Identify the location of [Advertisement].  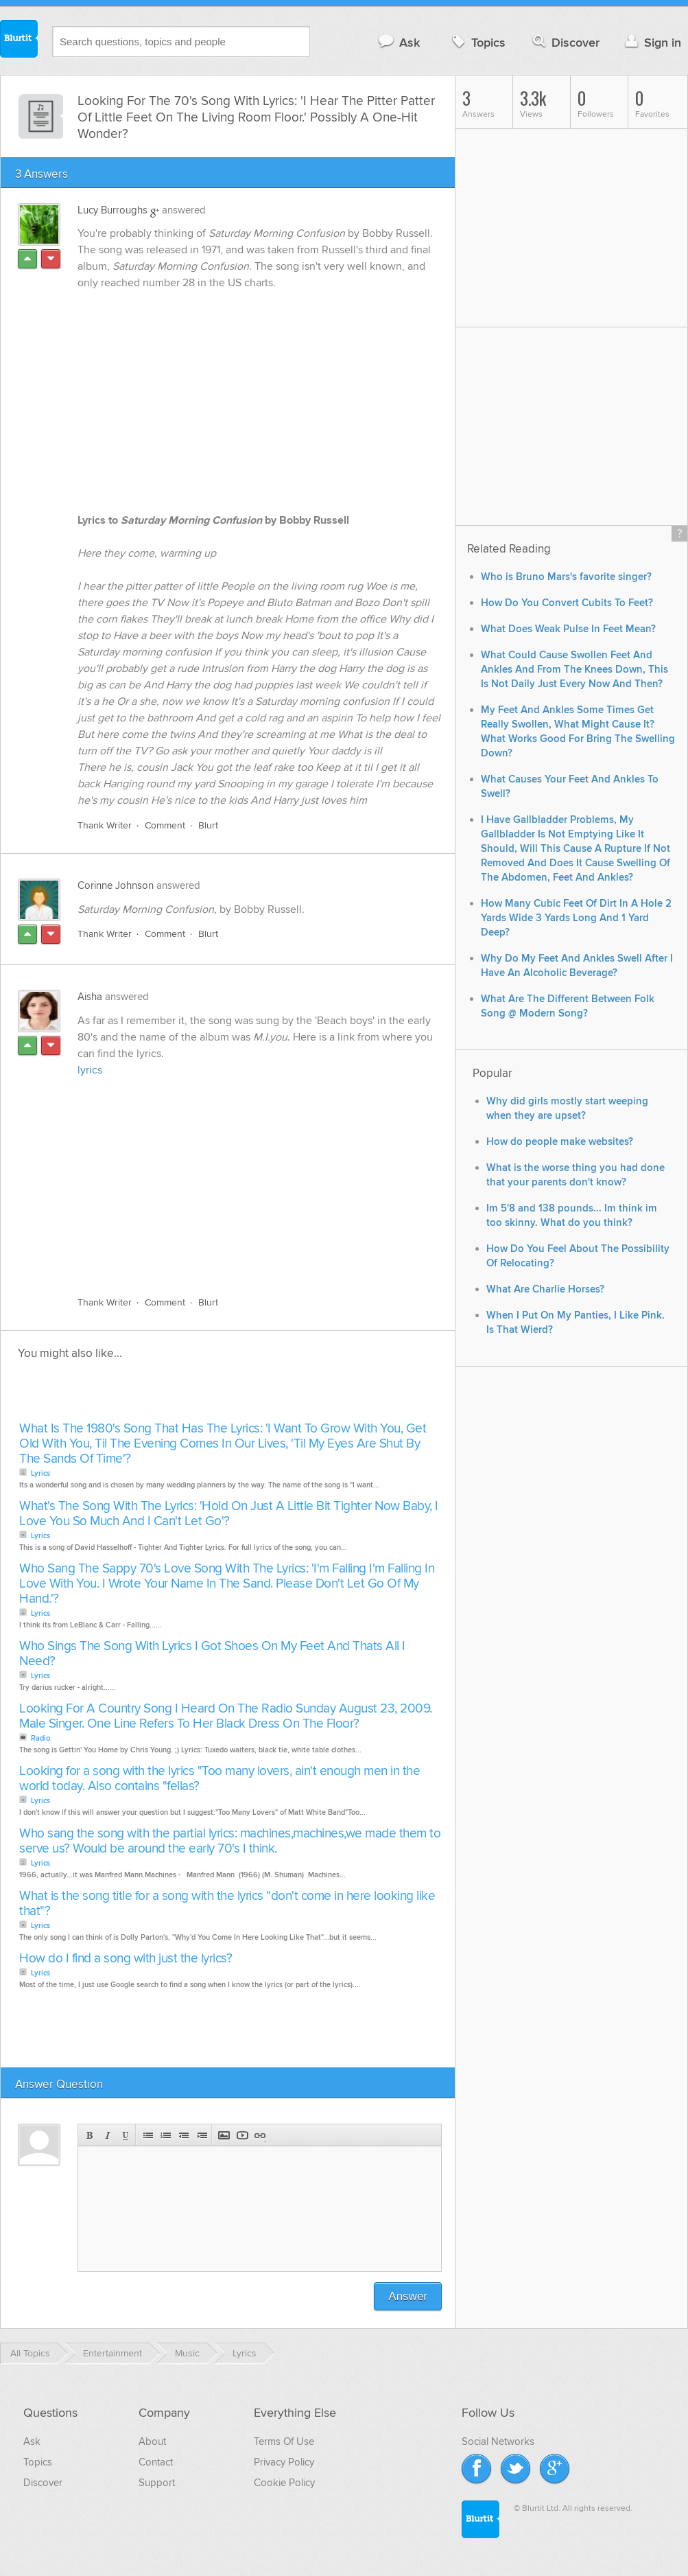
(232, 1178).